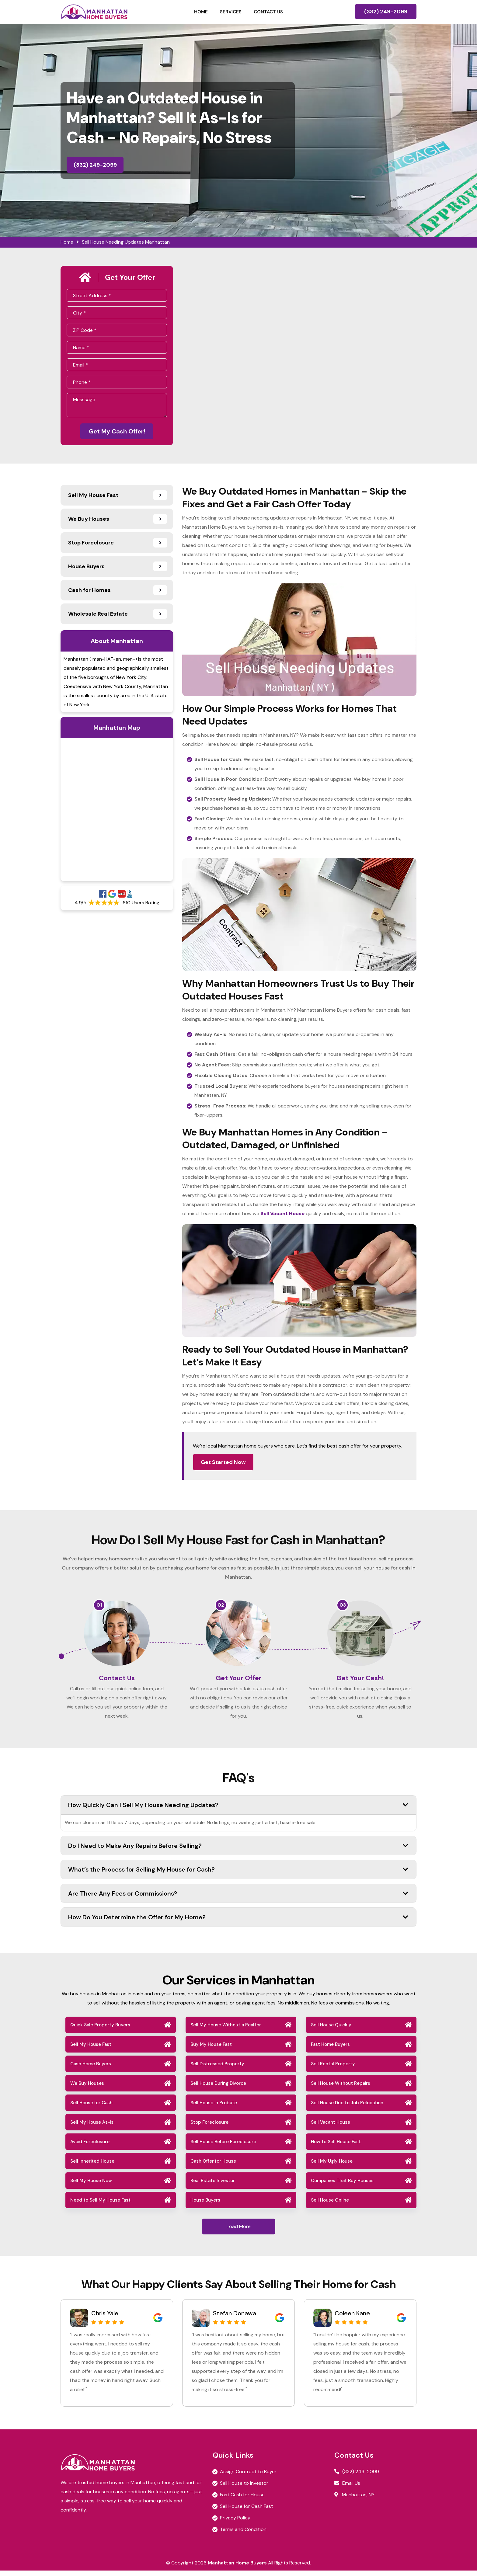 This screenshot has width=477, height=2576. What do you see at coordinates (90, 2147) in the screenshot?
I see `Avoid Foreclosure` at bounding box center [90, 2147].